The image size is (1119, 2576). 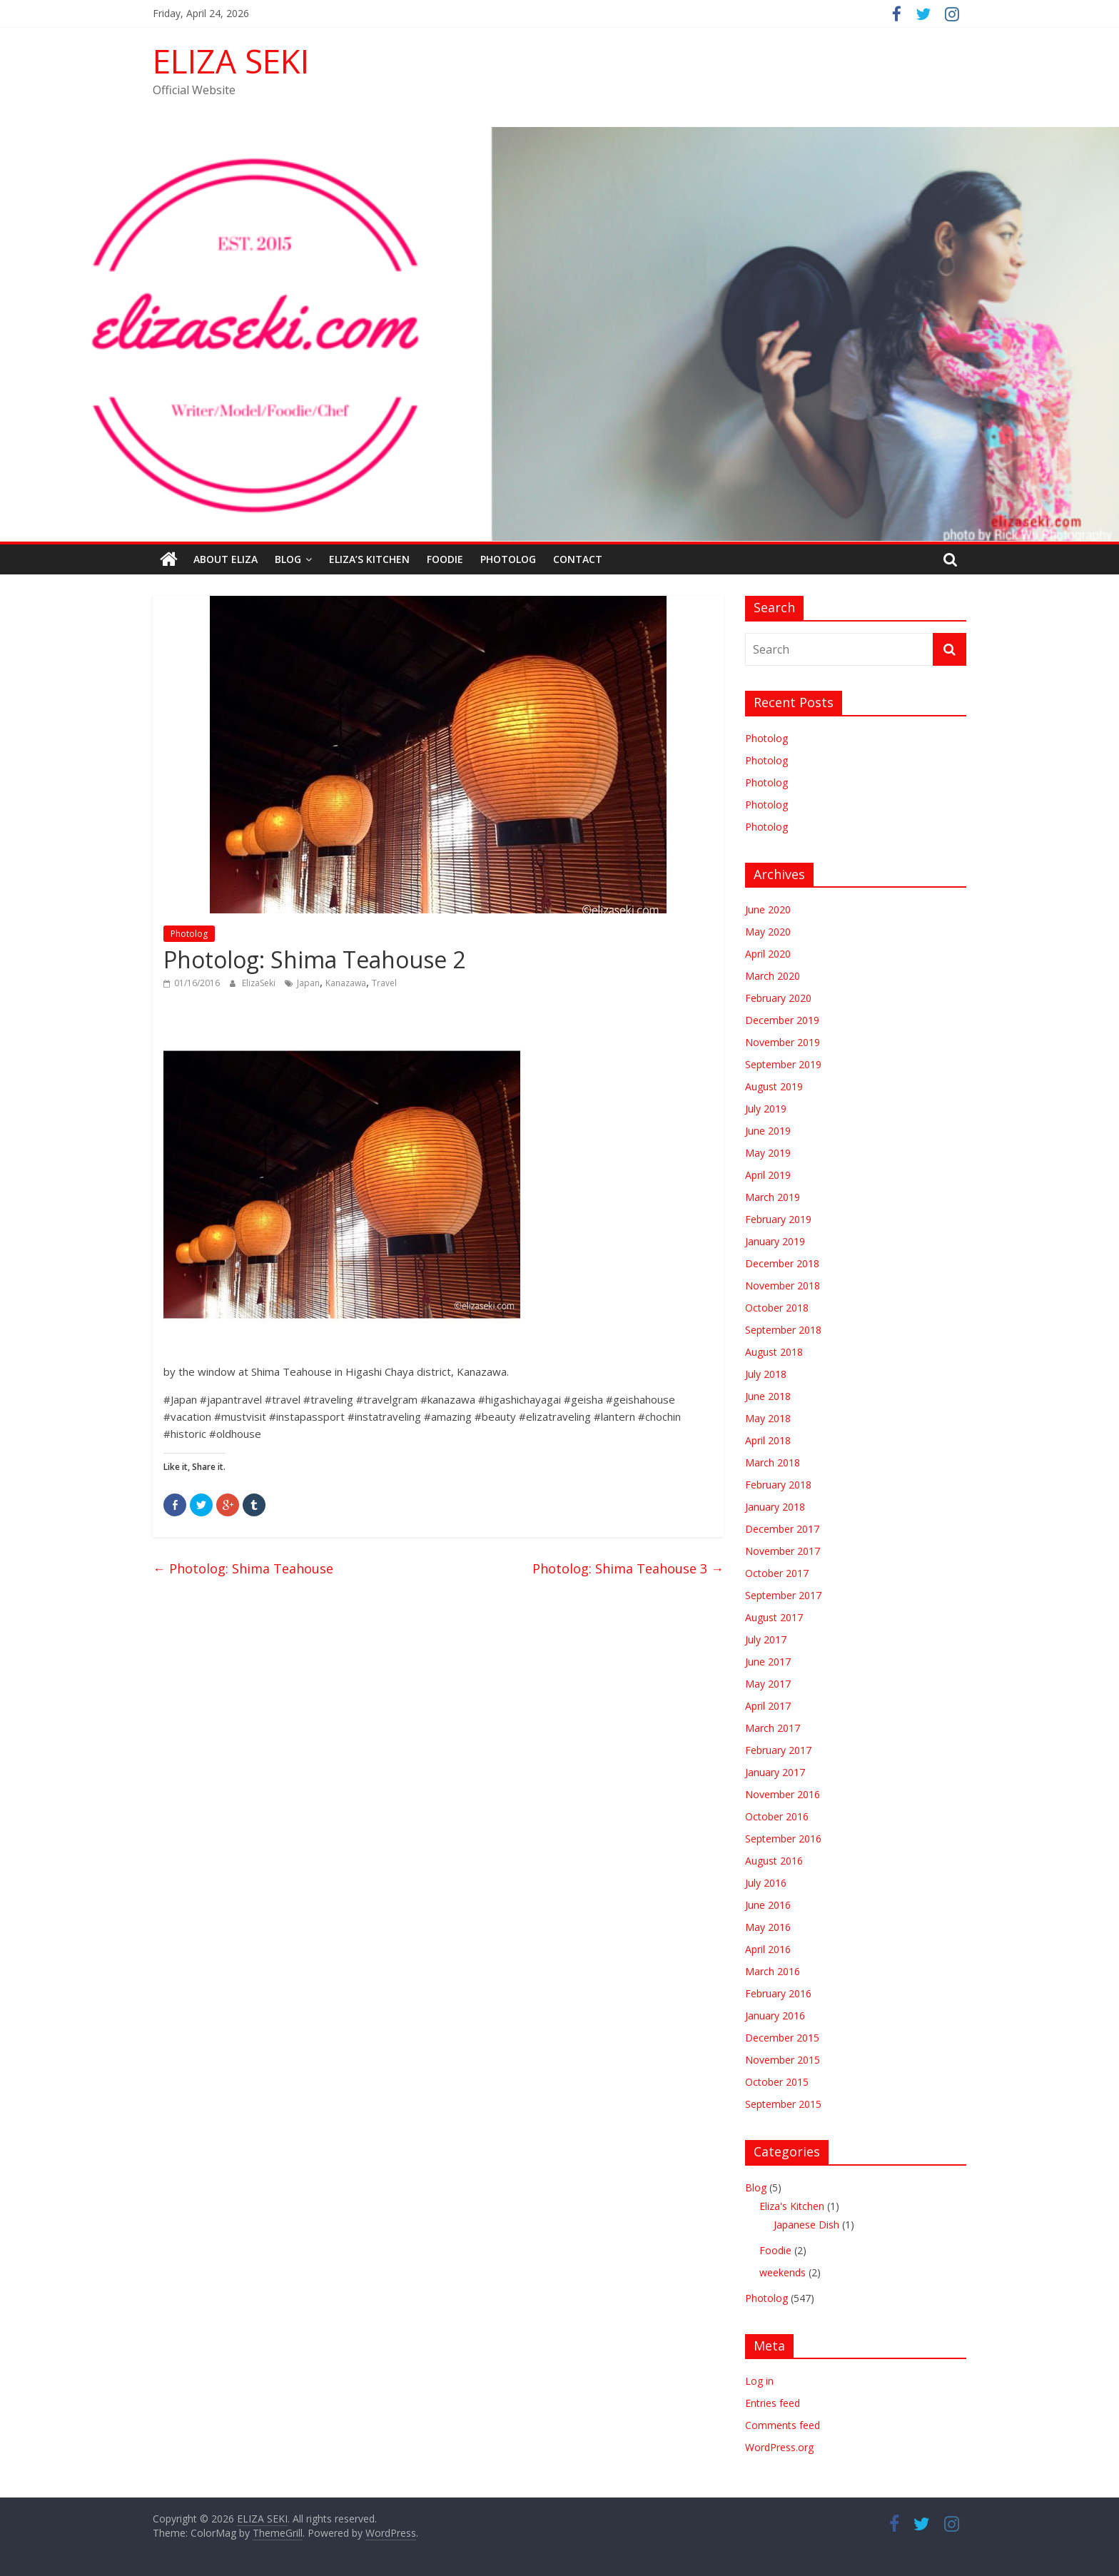 I want to click on April 2016, so click(x=768, y=1949).